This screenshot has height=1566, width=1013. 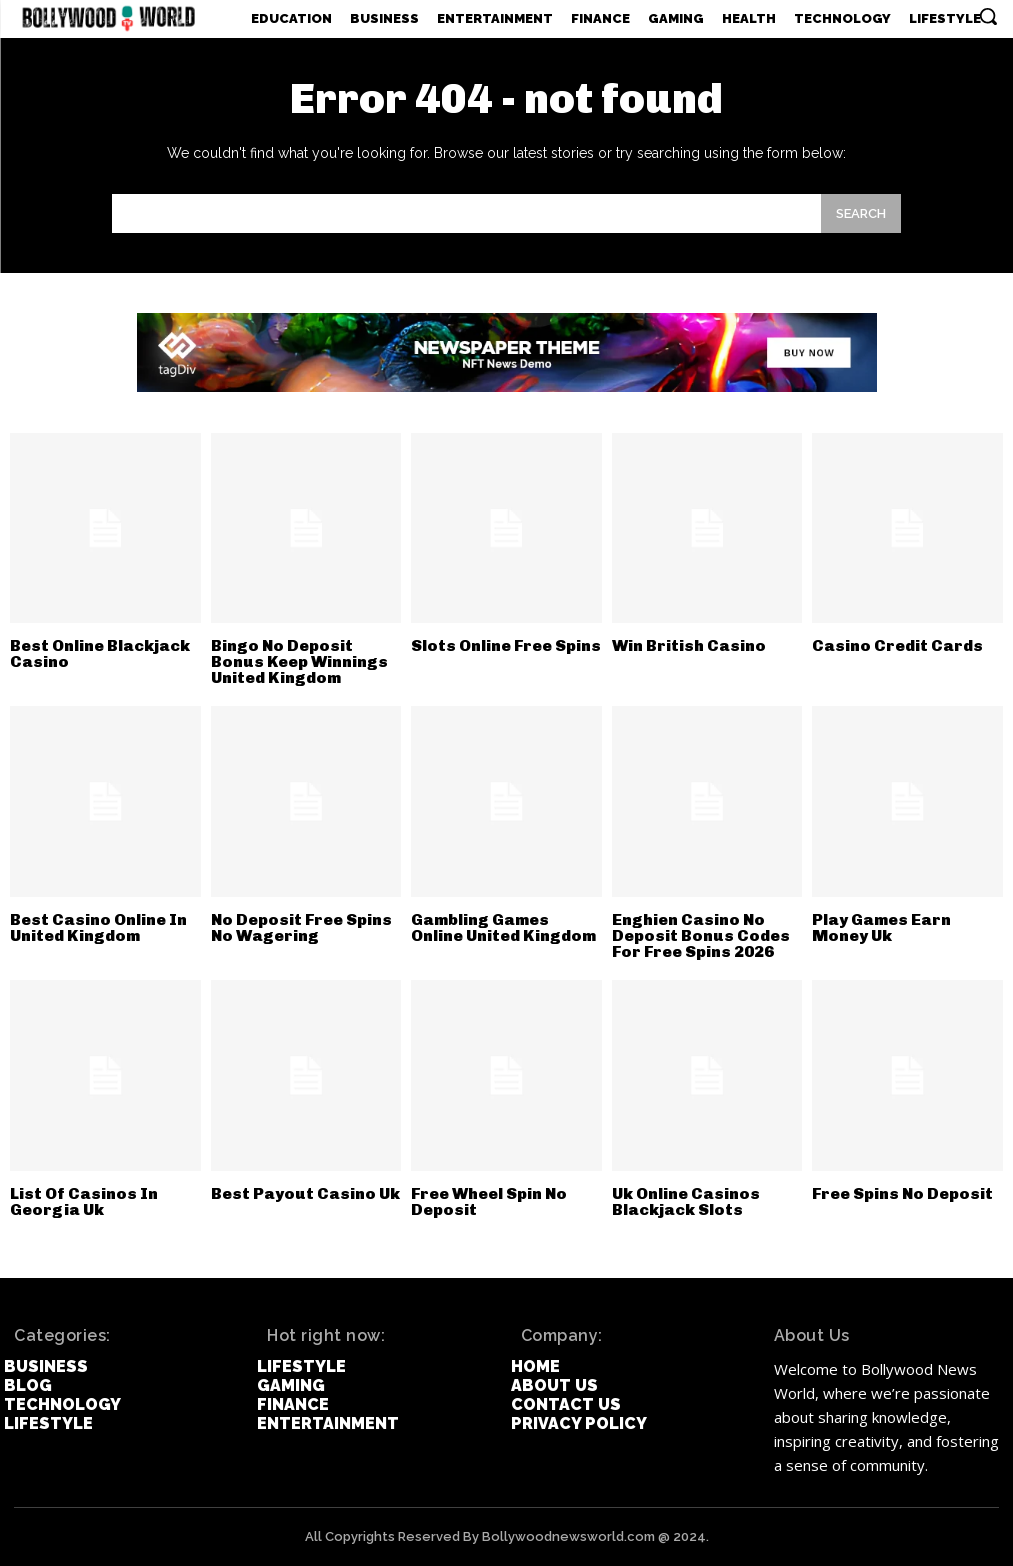 What do you see at coordinates (701, 935) in the screenshot?
I see `Enghien Casino No Deposit Bonus Codes For Free Spins 2026` at bounding box center [701, 935].